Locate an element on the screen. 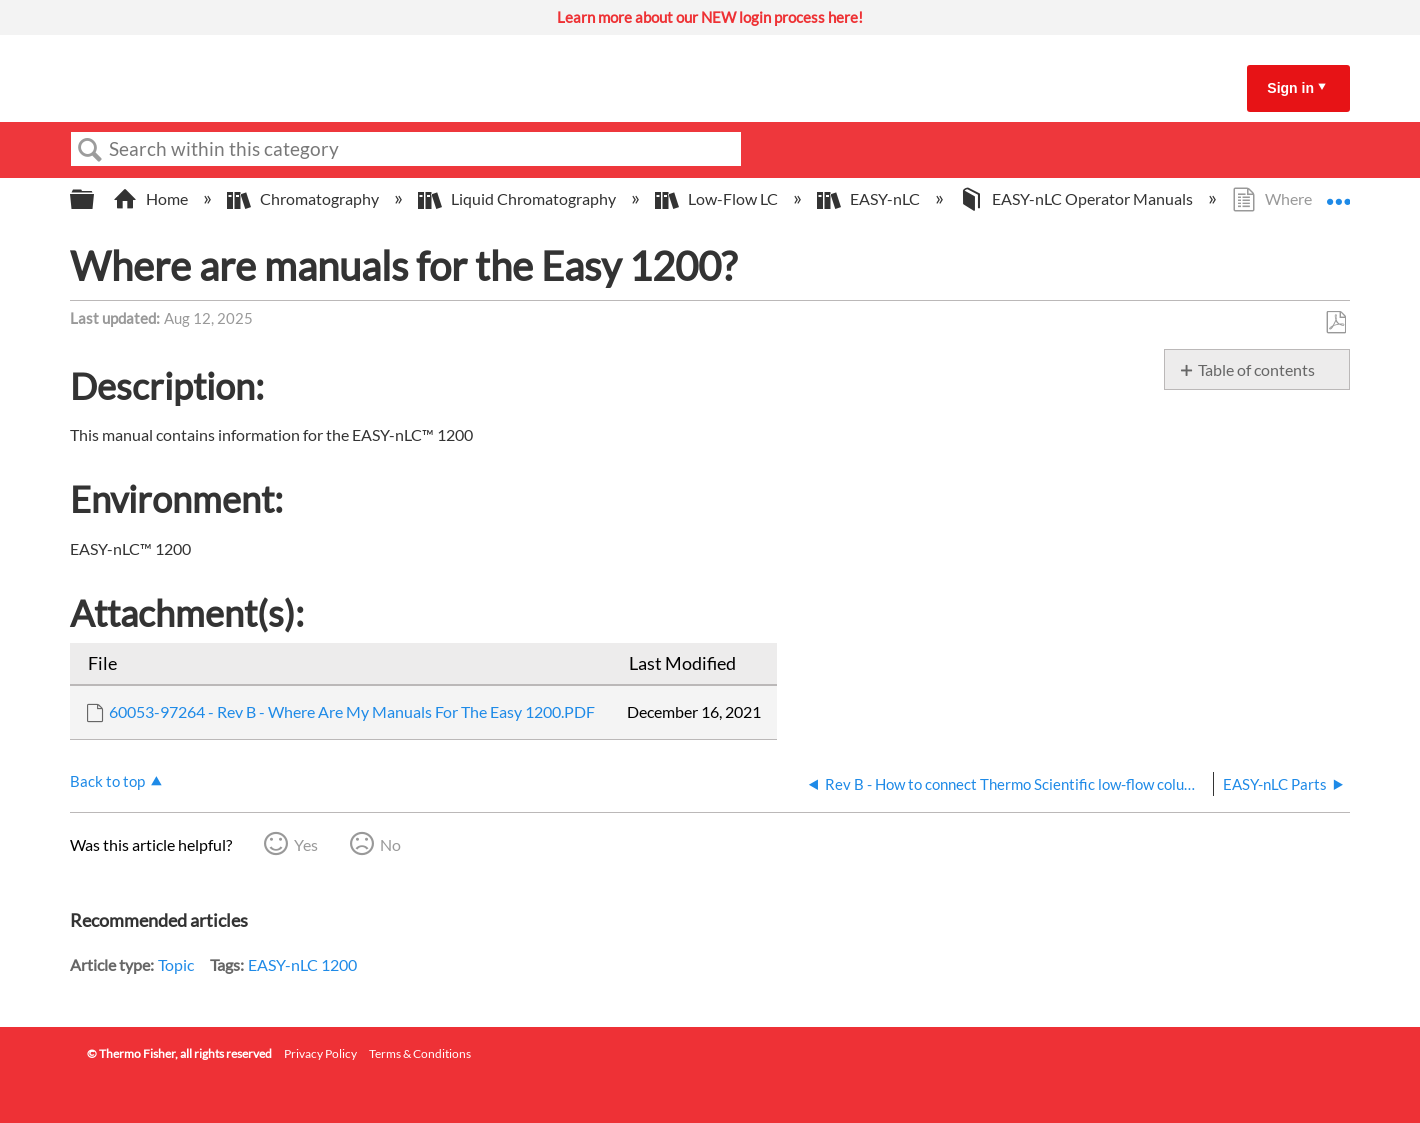 This screenshot has width=1420, height=1123. Table of contents is located at coordinates (1256, 369).